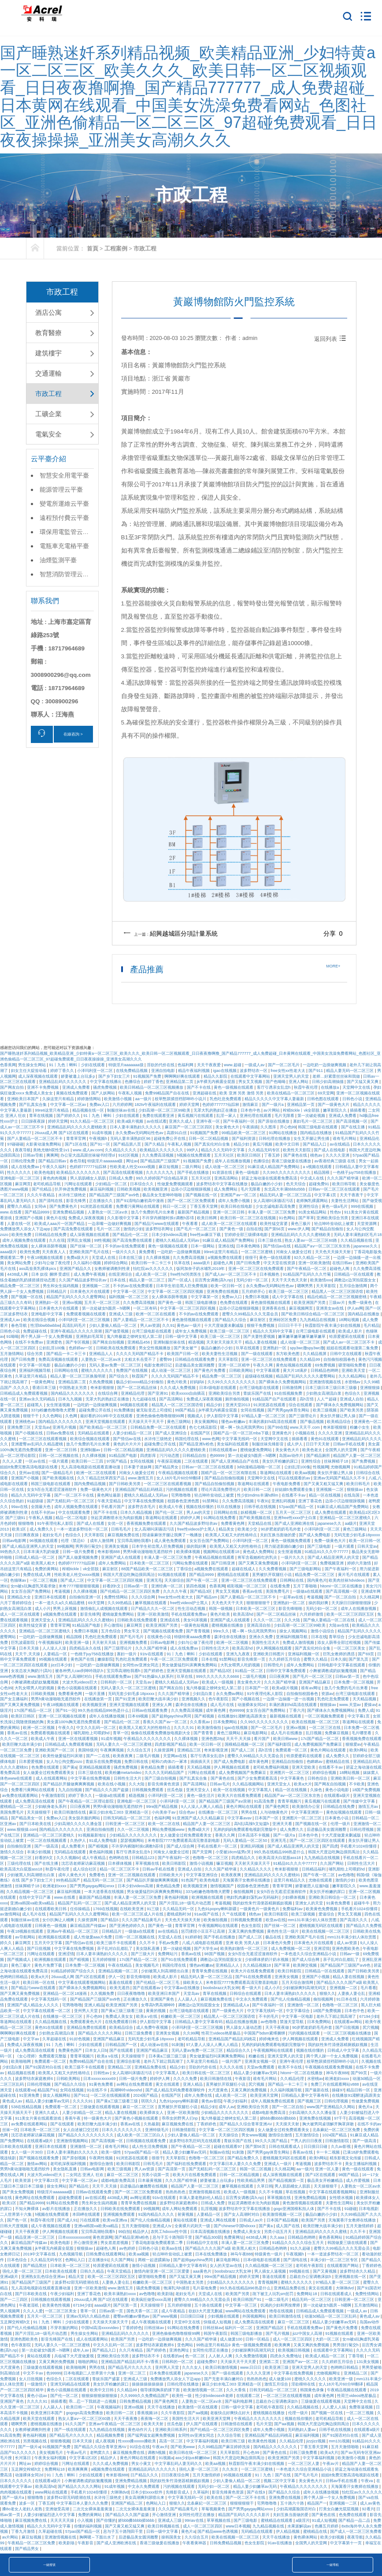 The image size is (382, 2576). What do you see at coordinates (196, 1115) in the screenshot?
I see `黄瓜视频污在线观看` at bounding box center [196, 1115].